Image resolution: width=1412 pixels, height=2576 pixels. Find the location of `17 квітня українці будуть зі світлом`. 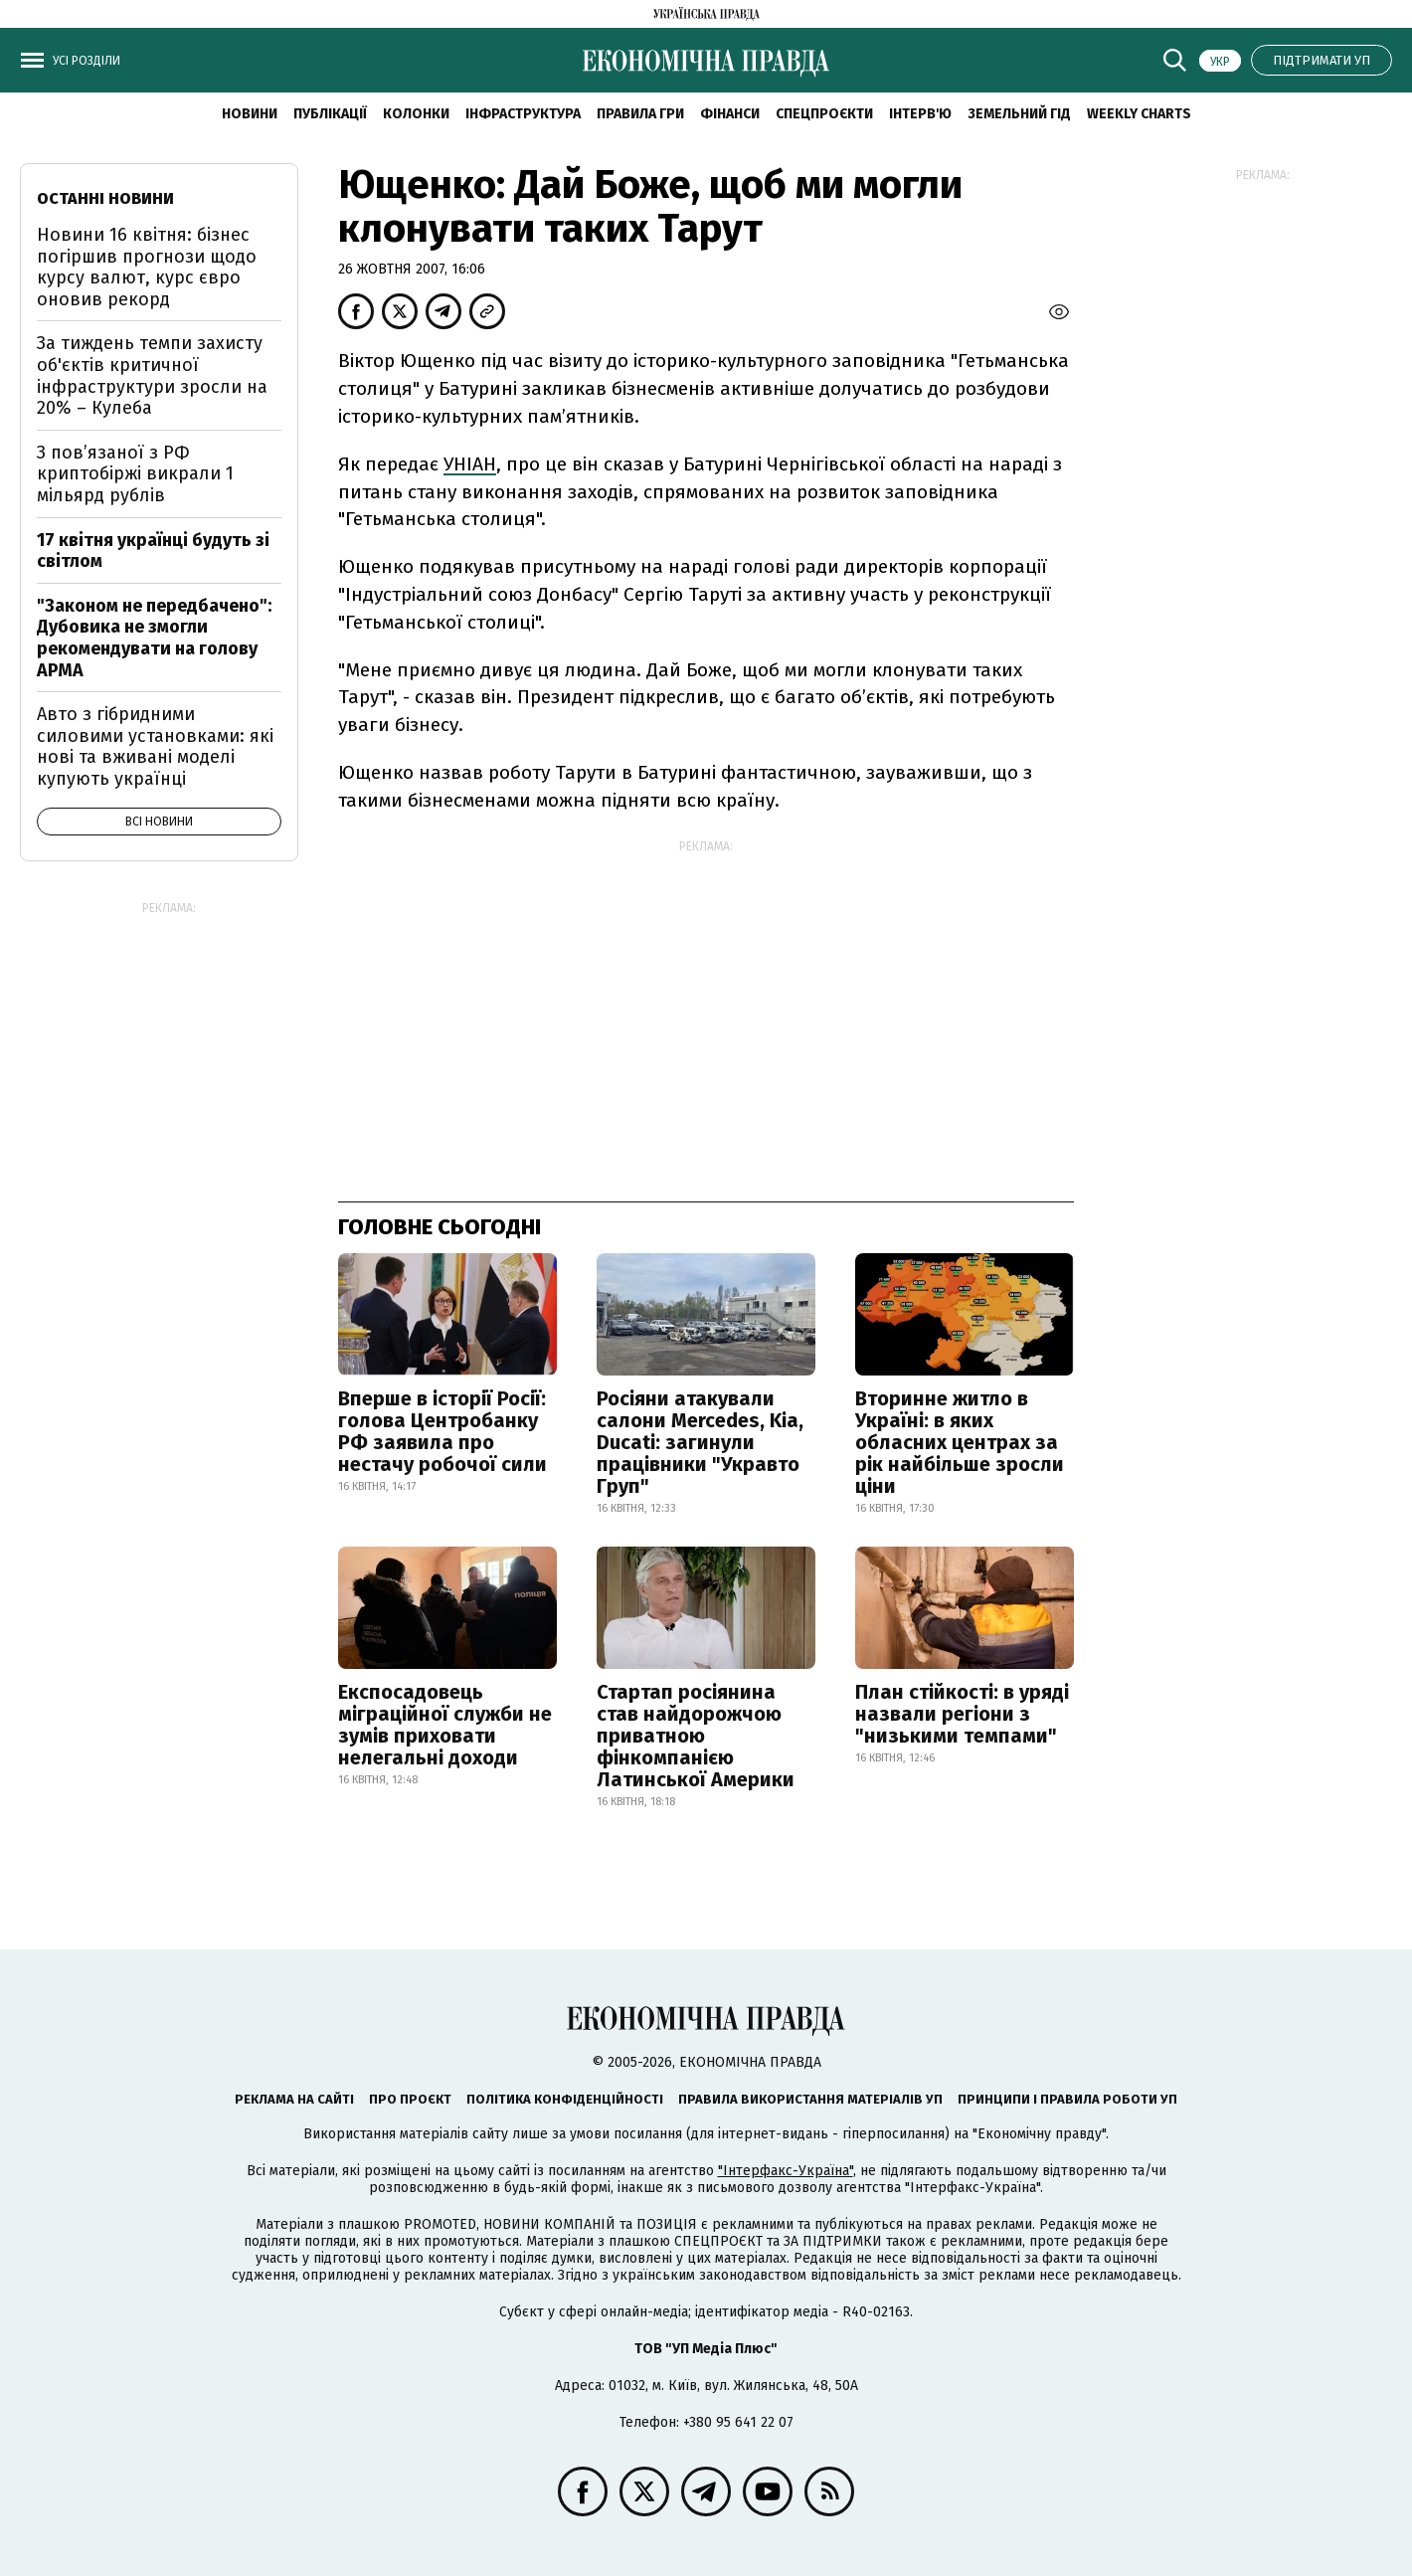

17 квітня українці будуть зі світлом is located at coordinates (153, 551).